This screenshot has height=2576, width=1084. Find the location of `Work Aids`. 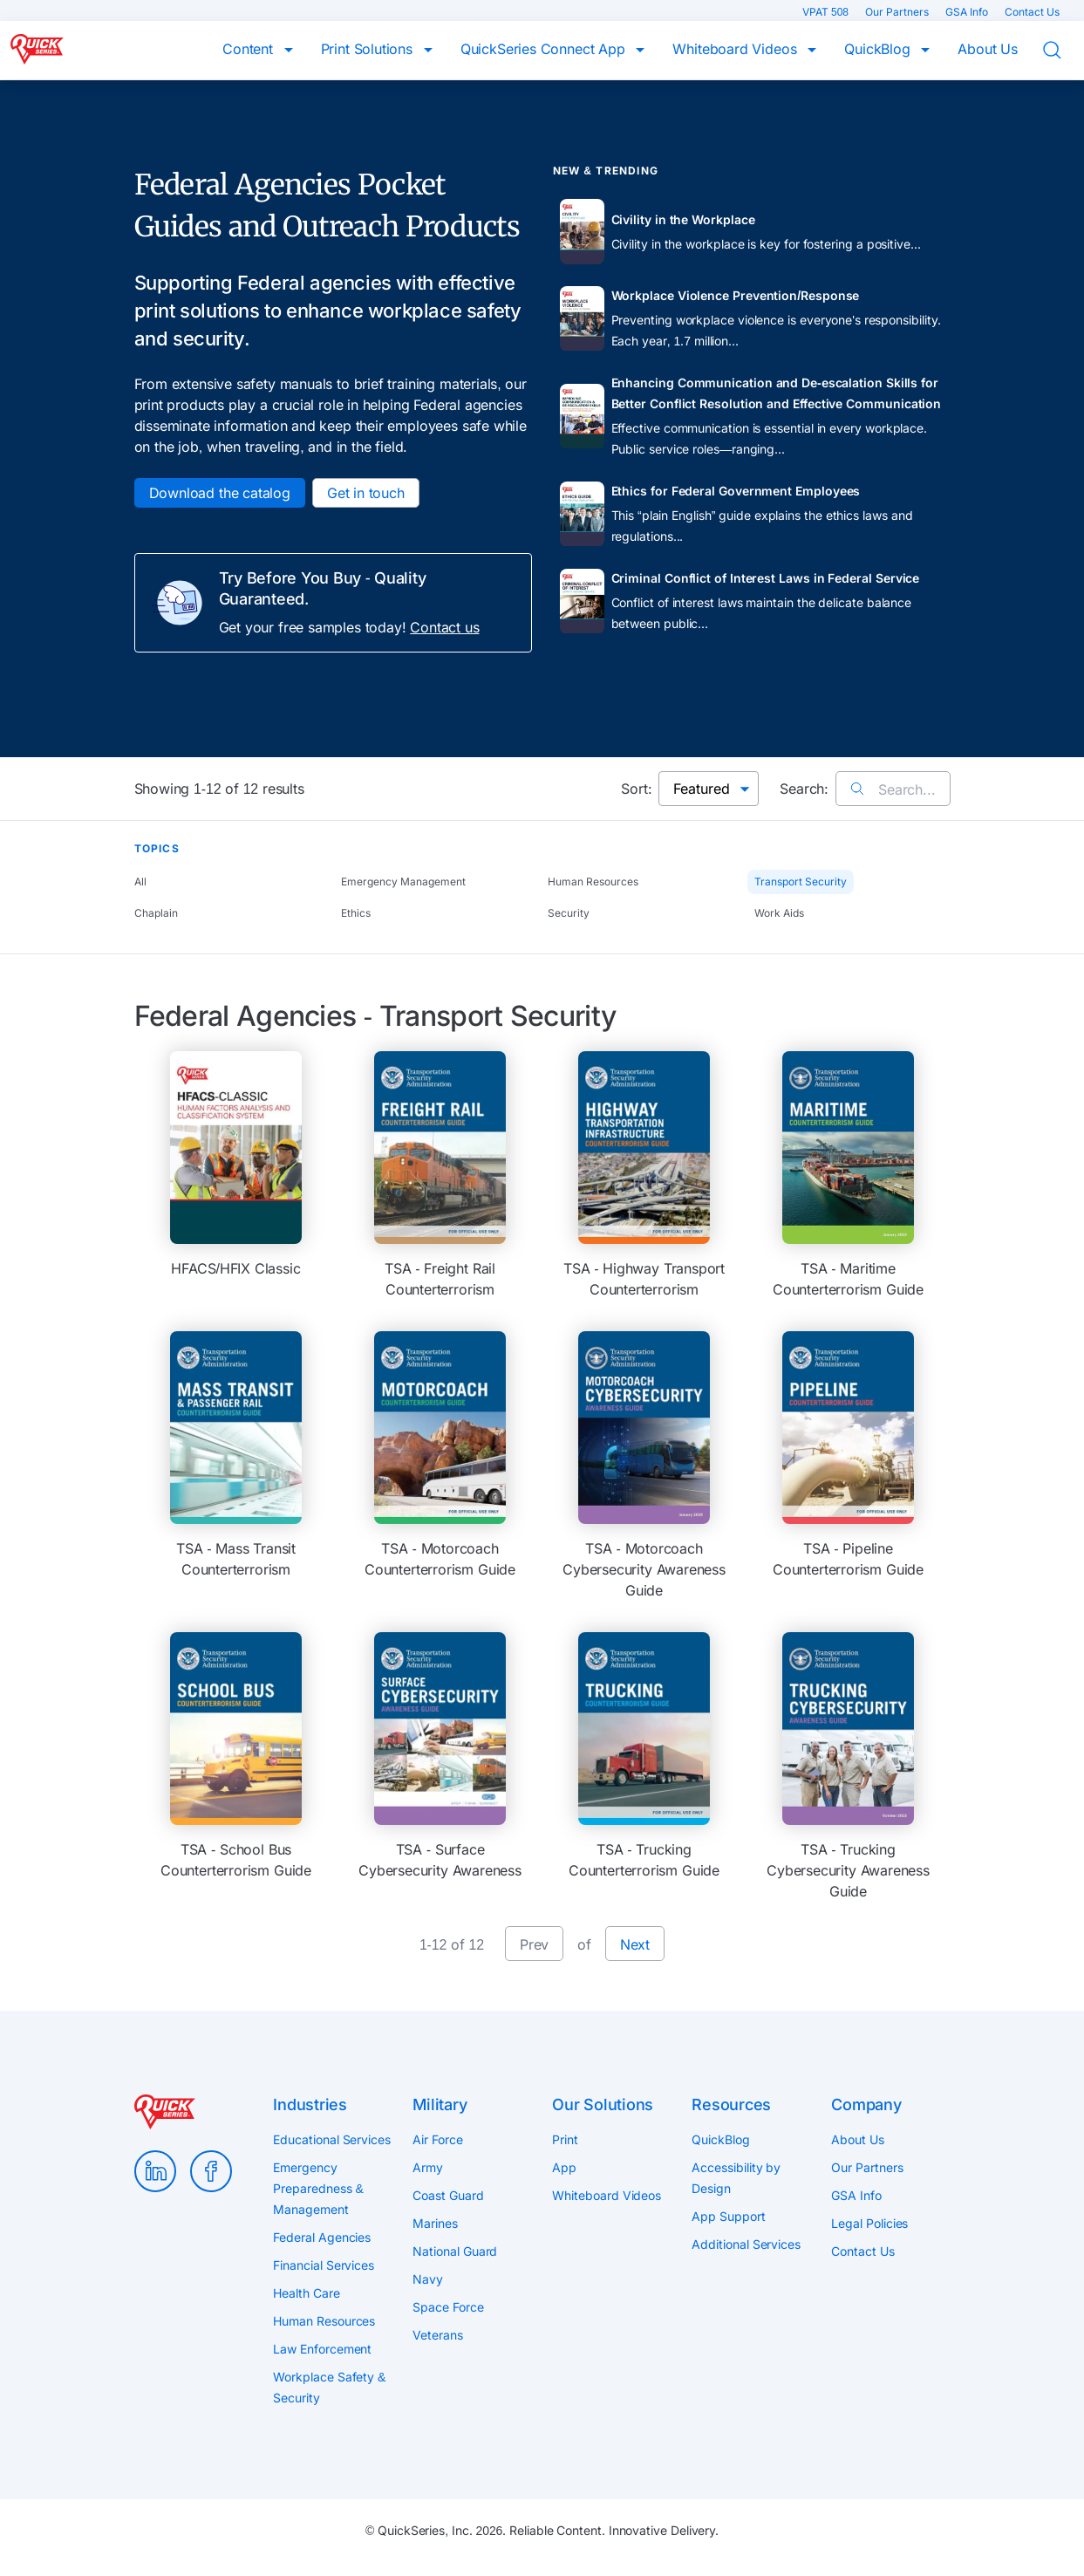

Work Aids is located at coordinates (779, 912).